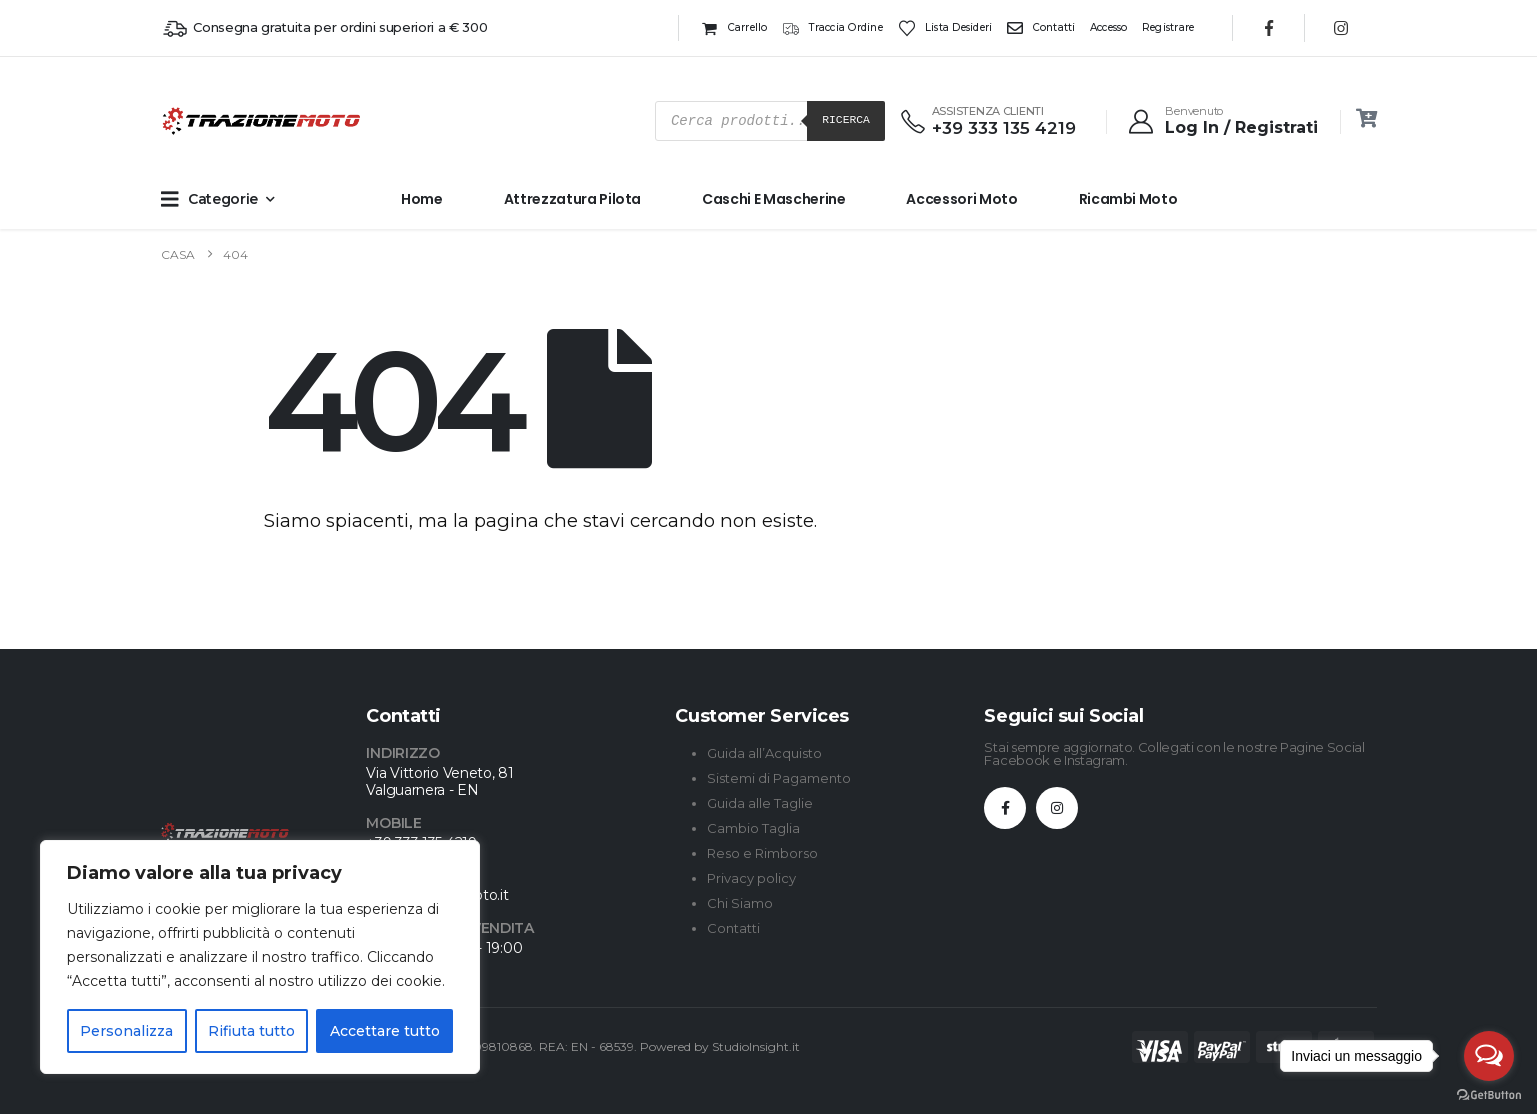  I want to click on Registrare, so click(1168, 27).